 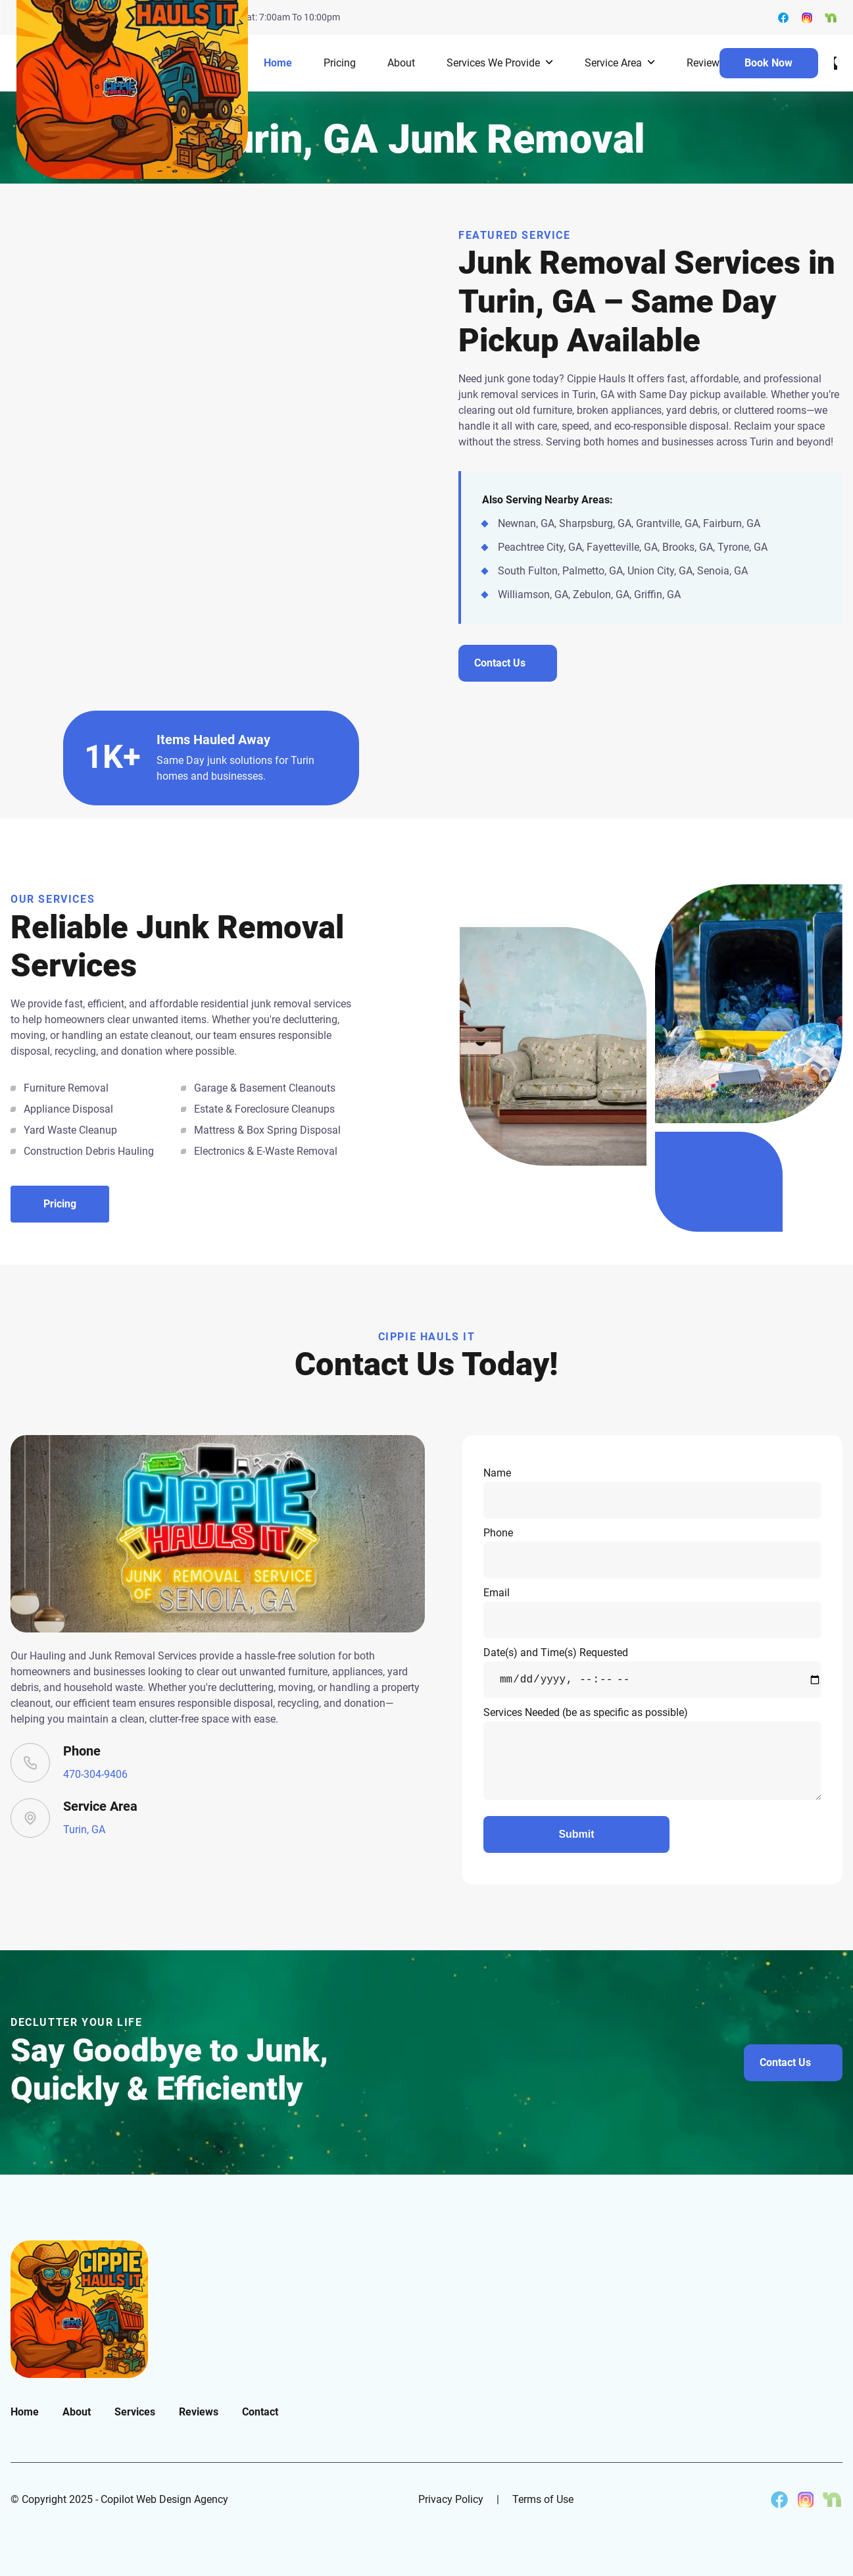 What do you see at coordinates (499, 663) in the screenshot?
I see `Contact Us [Contact us about junk removal in Turin]` at bounding box center [499, 663].